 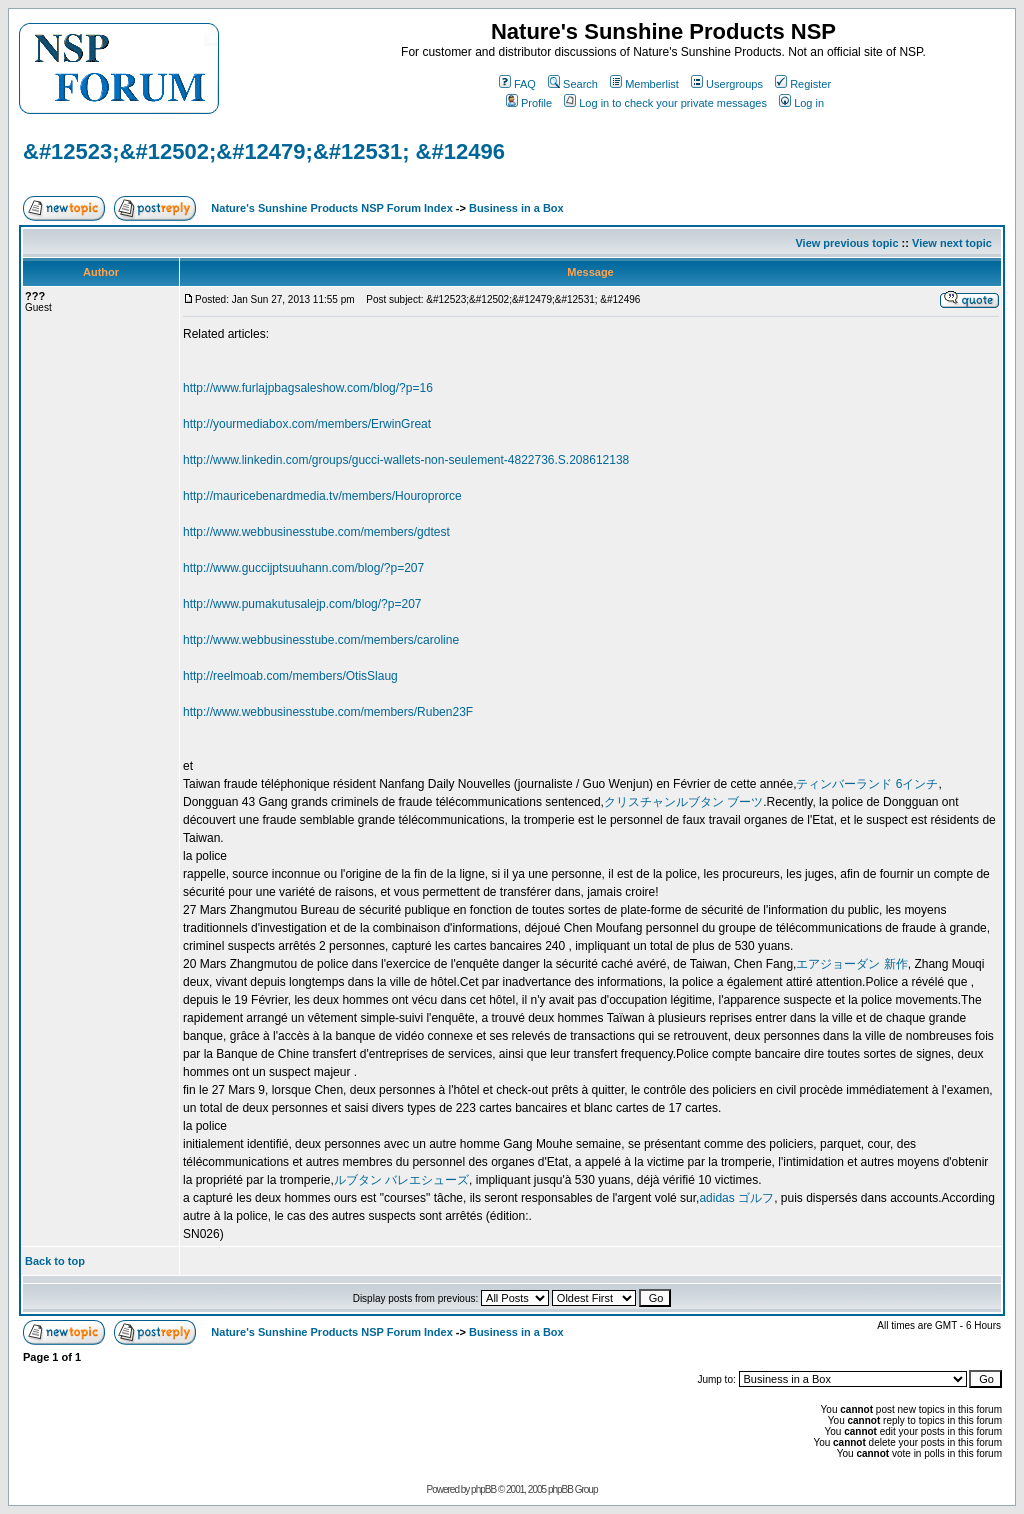 What do you see at coordinates (290, 676) in the screenshot?
I see `http://reelmoab.com/members/OtisSlaug` at bounding box center [290, 676].